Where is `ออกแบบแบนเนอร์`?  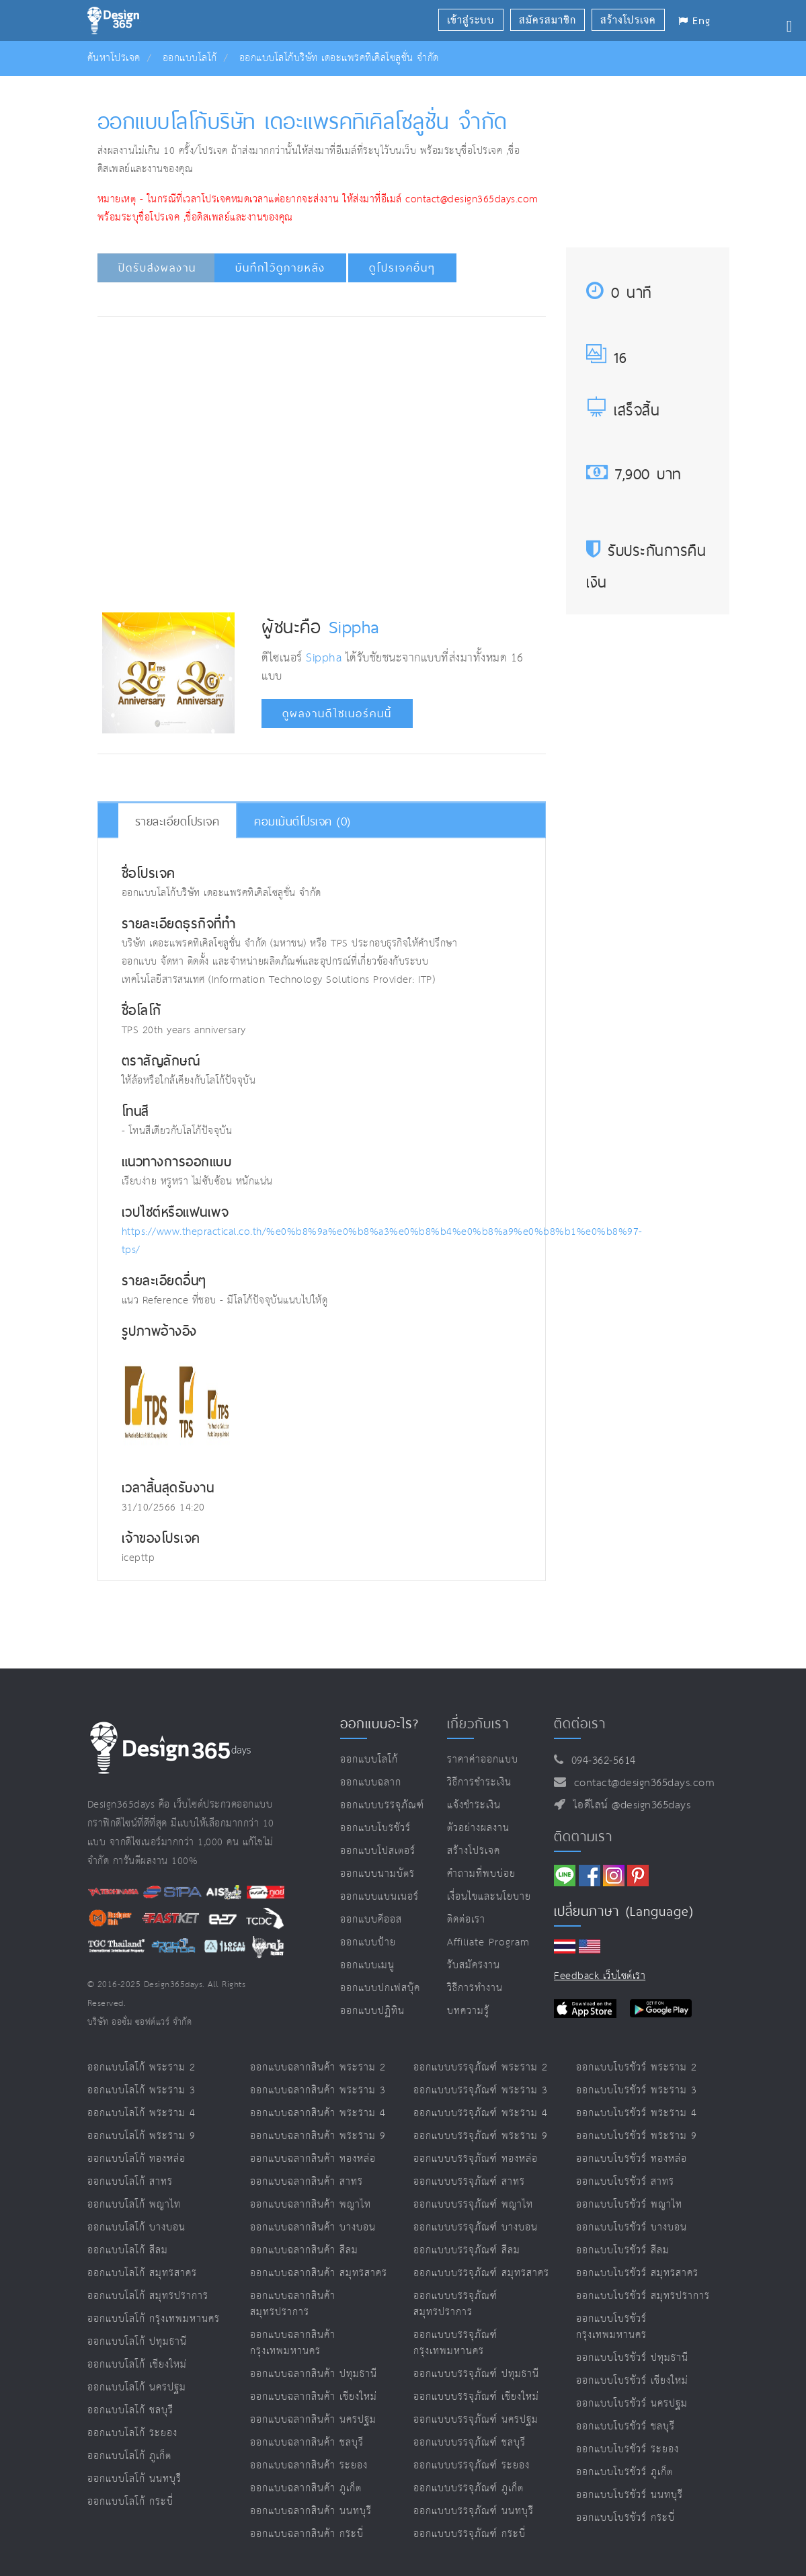
ออกแบบแบนเนอร์ is located at coordinates (379, 1897).